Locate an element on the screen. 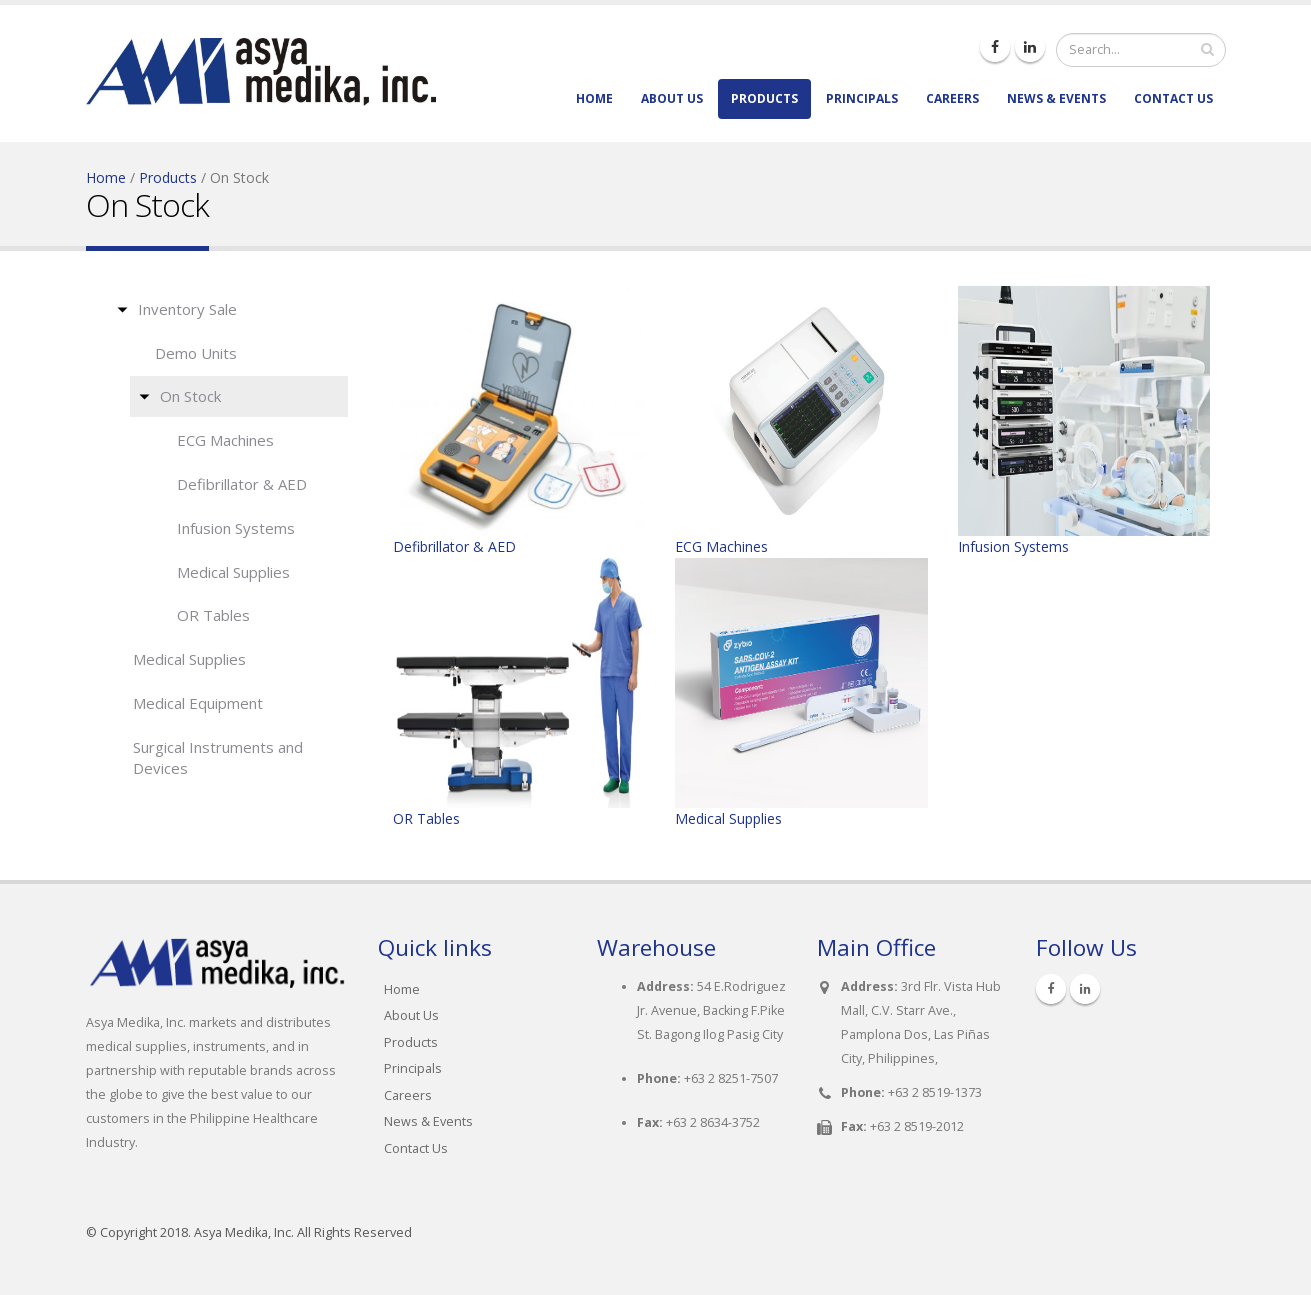 This screenshot has height=1295, width=1311. Careers is located at coordinates (952, 98).